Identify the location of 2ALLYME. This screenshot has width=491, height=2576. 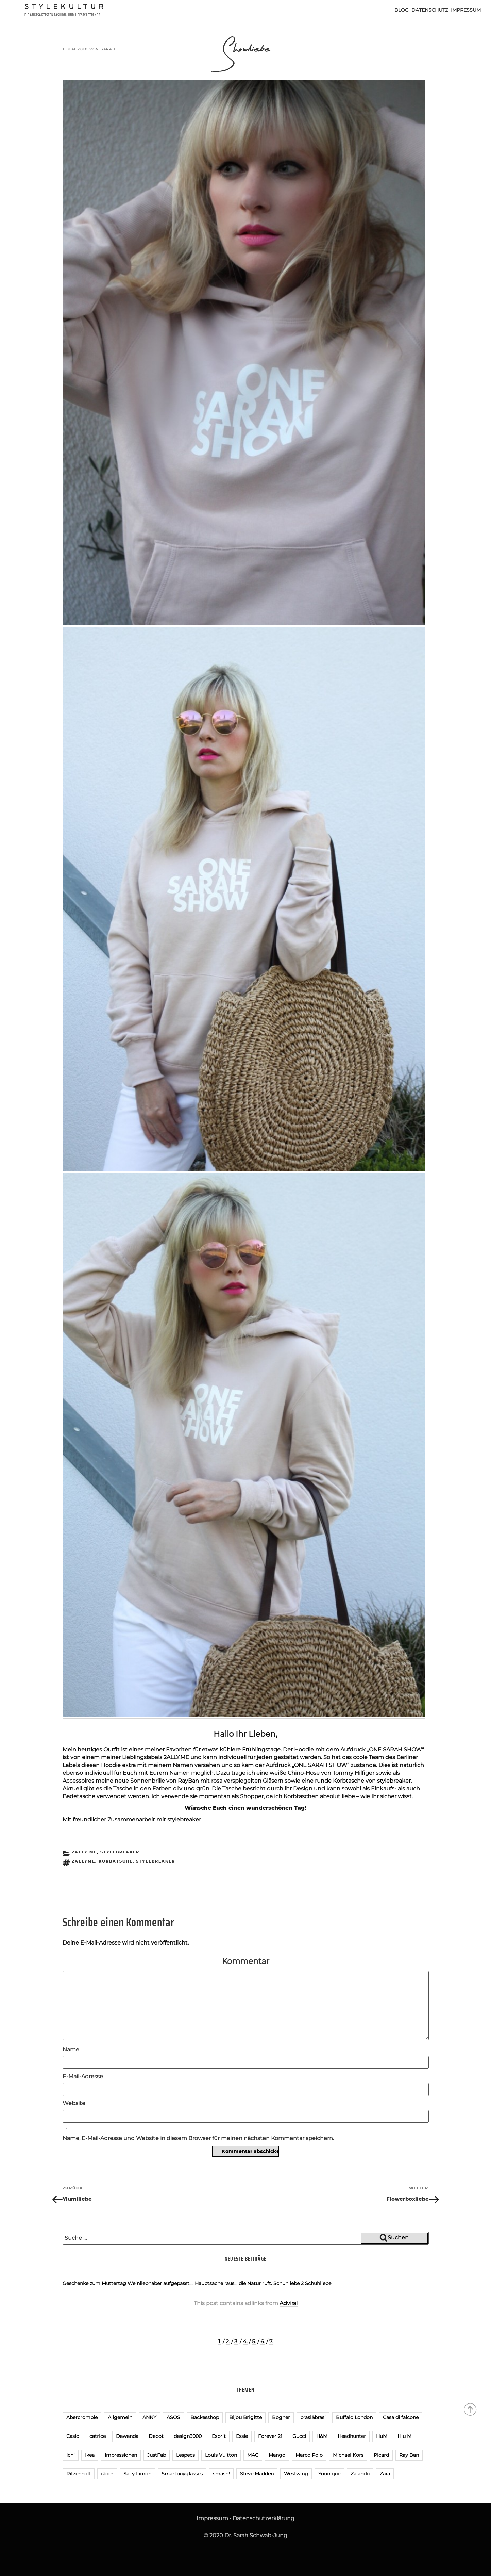
(83, 1861).